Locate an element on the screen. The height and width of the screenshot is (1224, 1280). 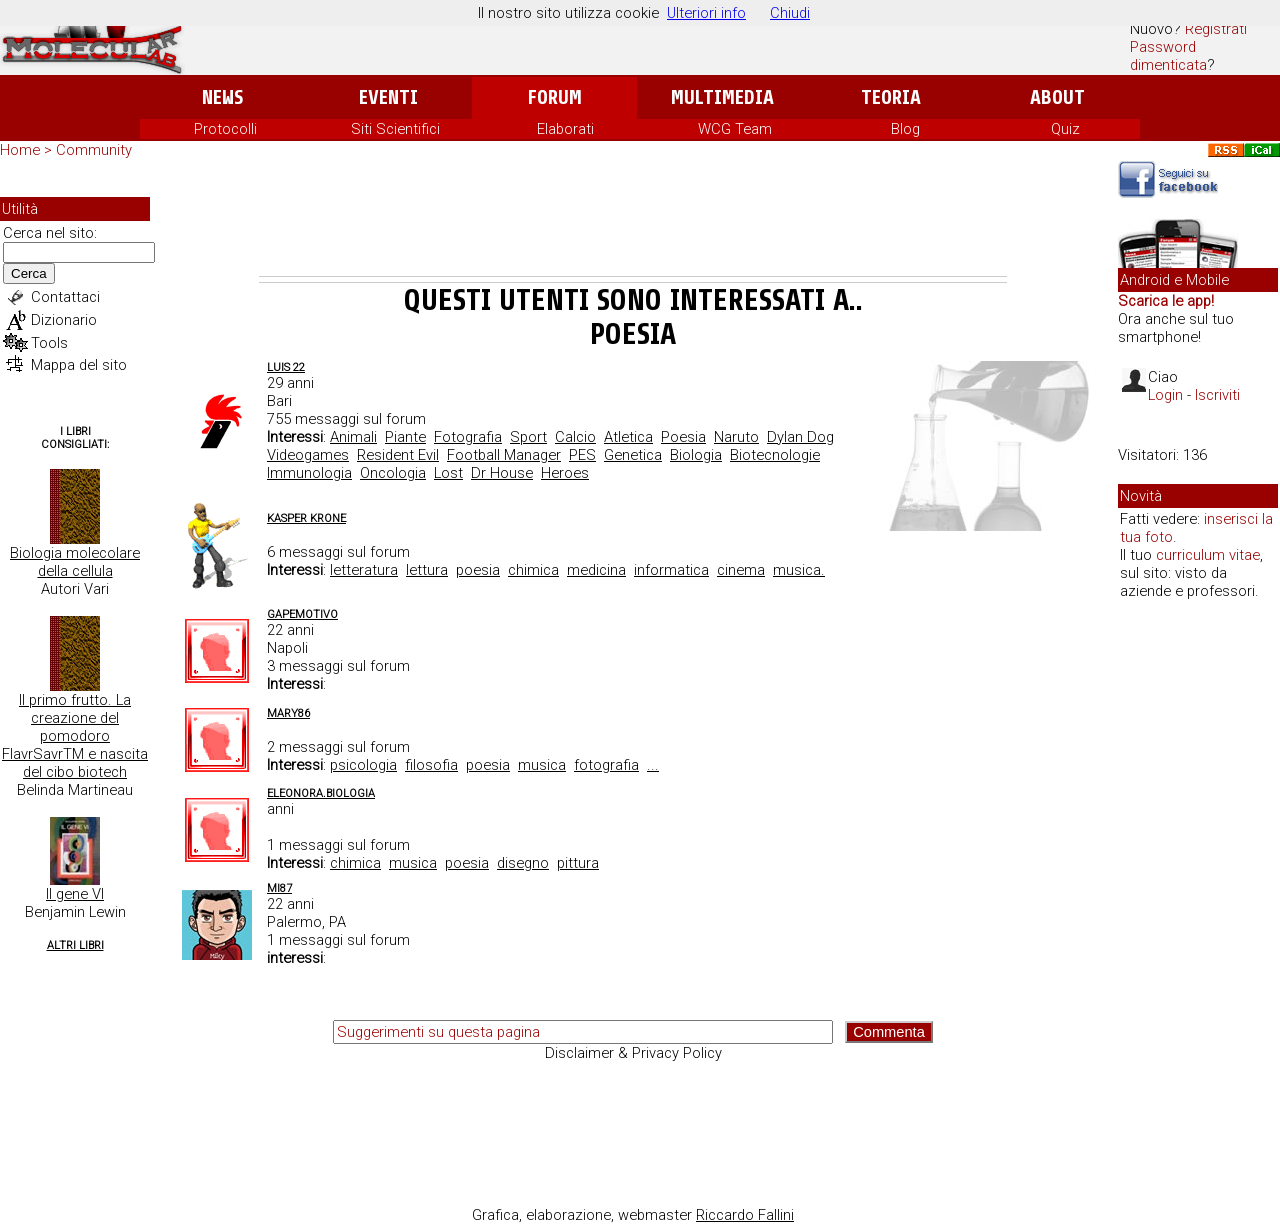
chimica is located at coordinates (533, 570).